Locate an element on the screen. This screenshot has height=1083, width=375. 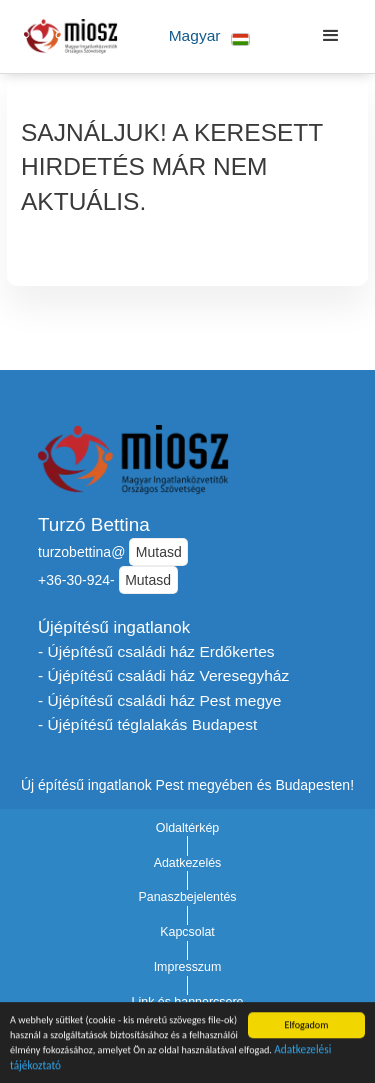
Panaszbejelentés is located at coordinates (187, 897).